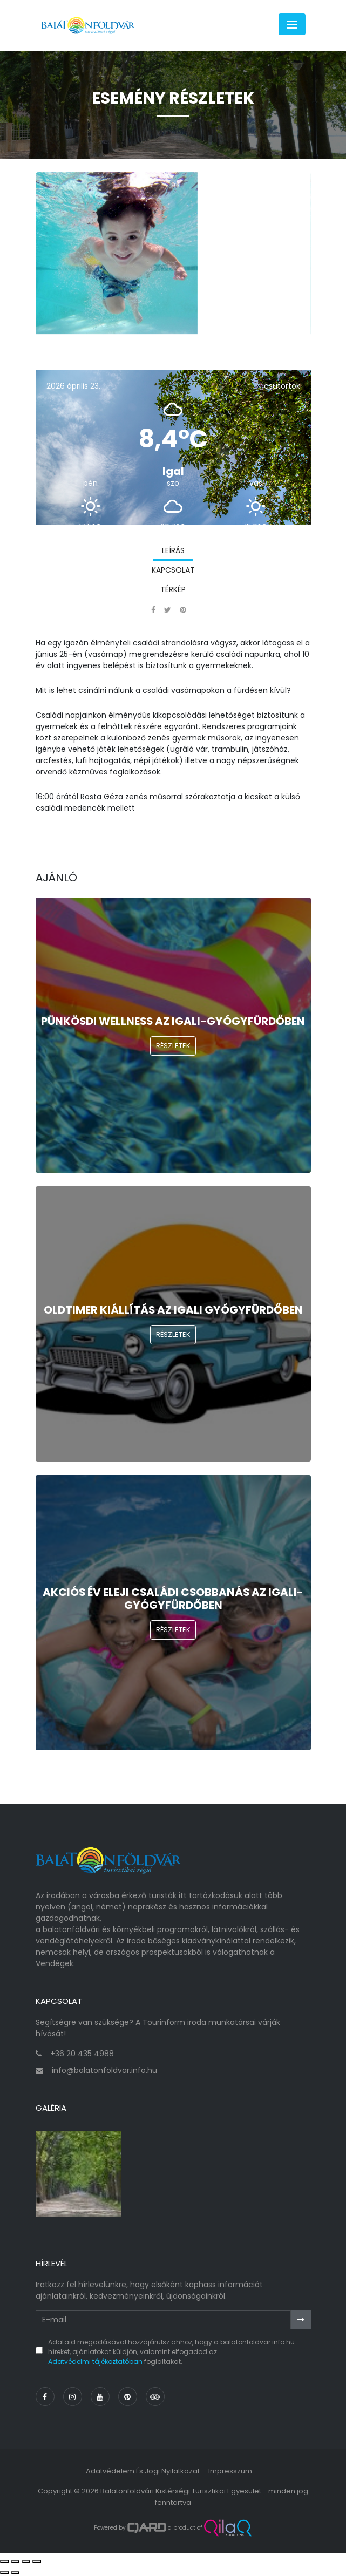 The width and height of the screenshot is (346, 2576). Describe the element at coordinates (143, 2471) in the screenshot. I see `Adatvédelem és jogi nyilatkozat` at that location.